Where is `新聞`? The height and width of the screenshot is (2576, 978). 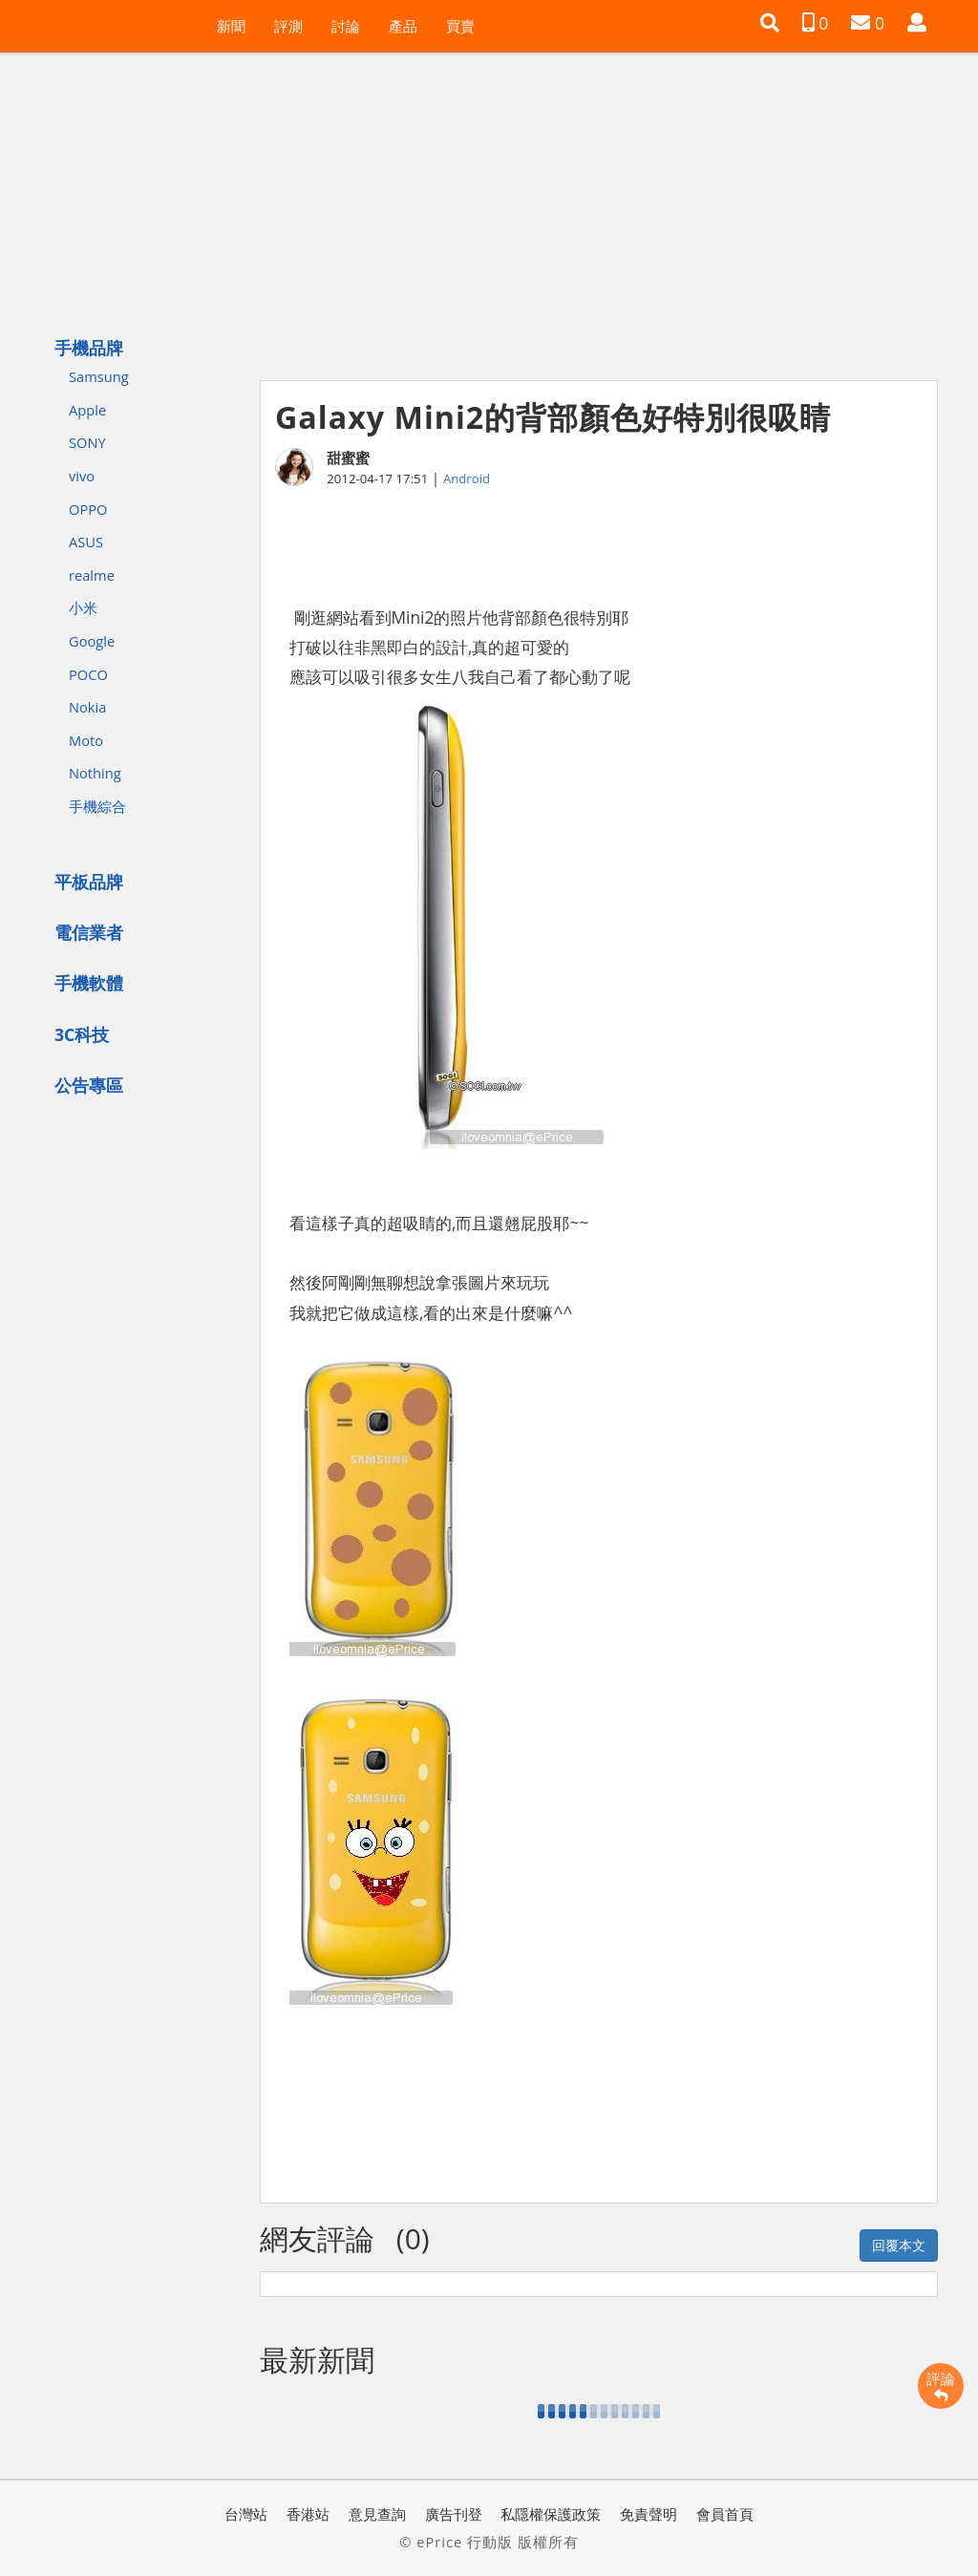 新聞 is located at coordinates (231, 25).